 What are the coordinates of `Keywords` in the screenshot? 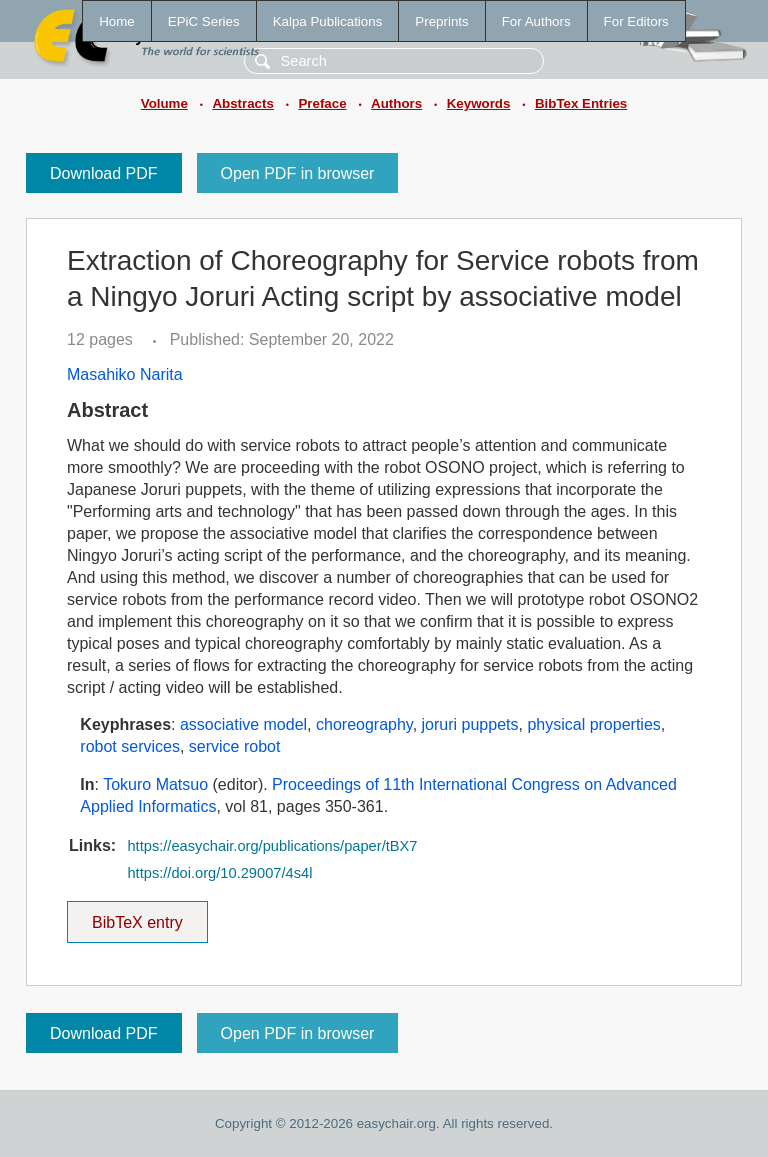 It's located at (479, 103).